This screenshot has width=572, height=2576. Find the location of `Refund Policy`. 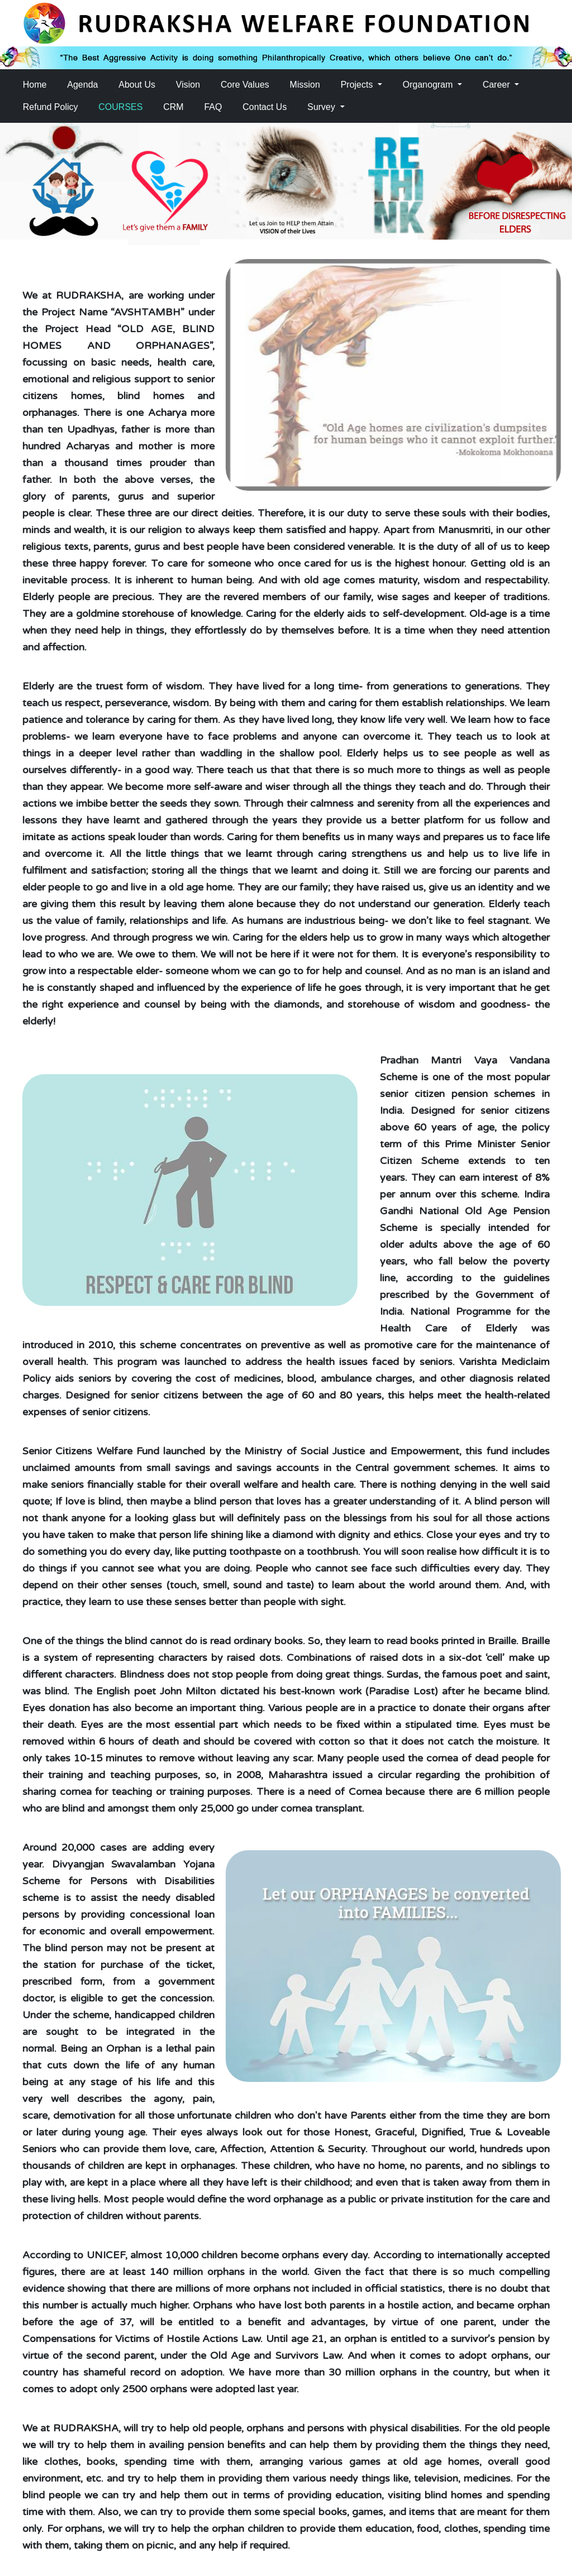

Refund Policy is located at coordinates (50, 107).